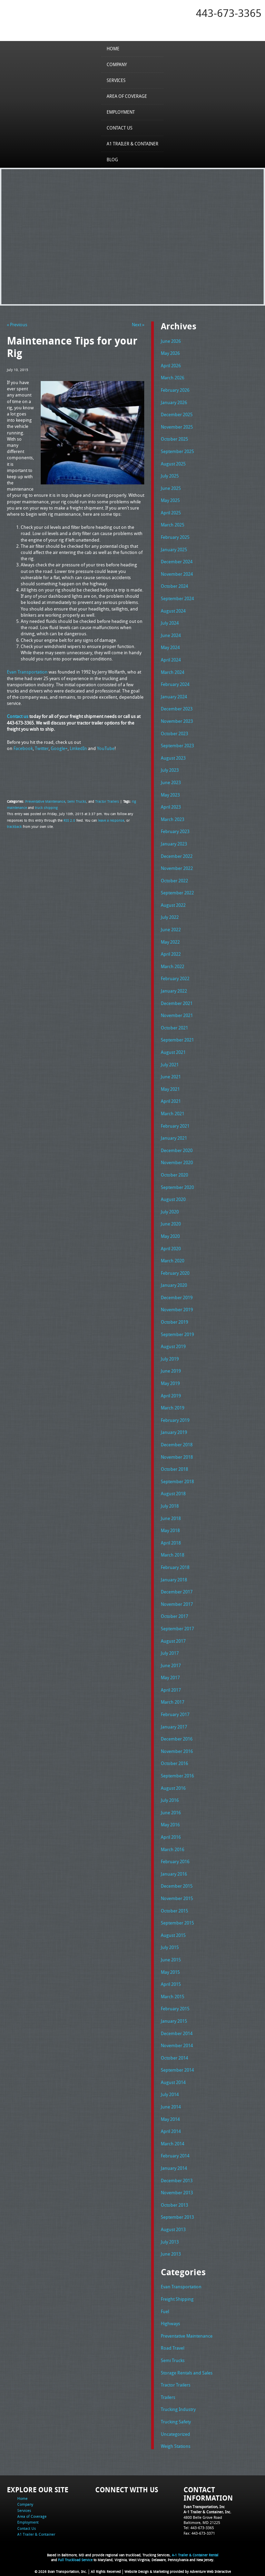 The width and height of the screenshot is (265, 2576). I want to click on October 2022, so click(174, 881).